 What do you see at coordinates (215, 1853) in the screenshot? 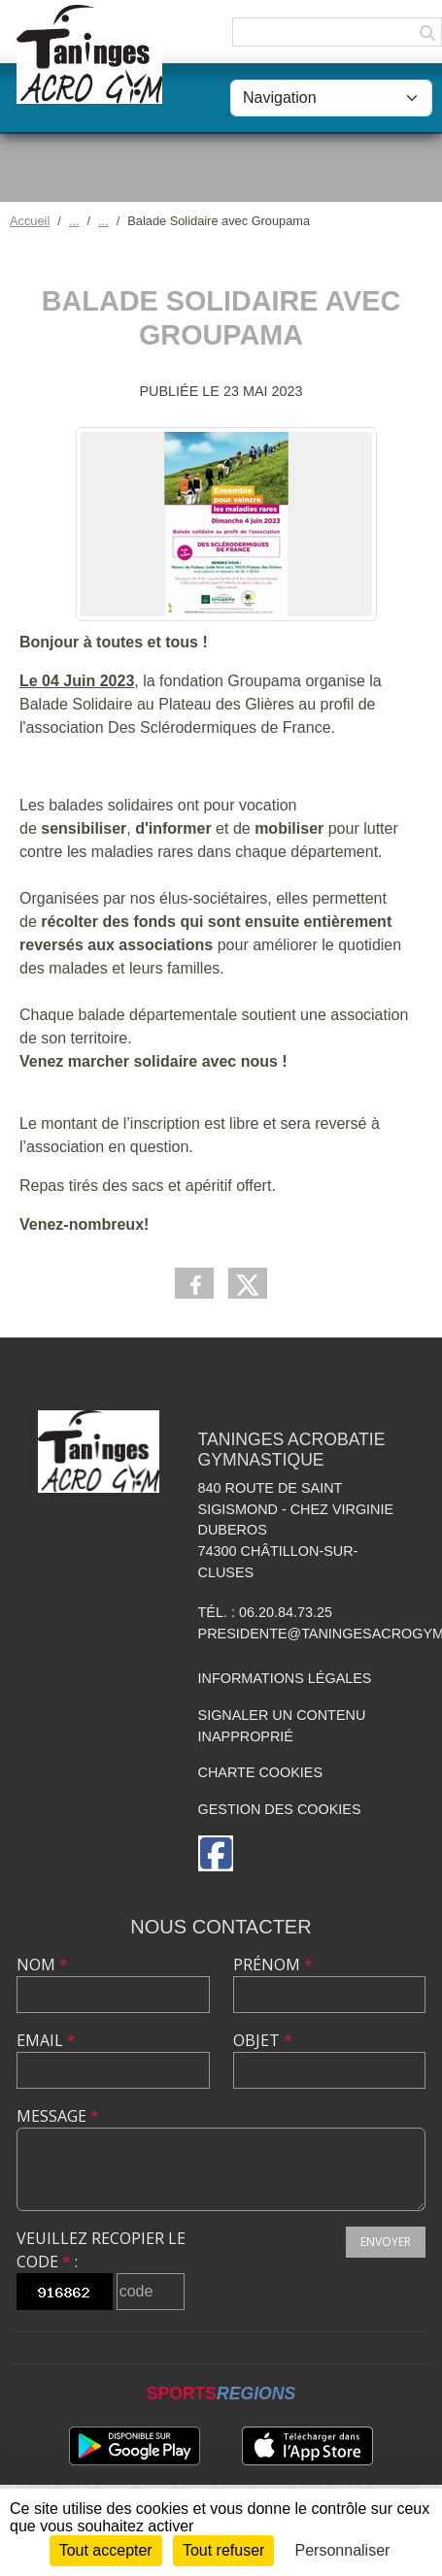
I see `[Page Facebook de l'association]` at bounding box center [215, 1853].